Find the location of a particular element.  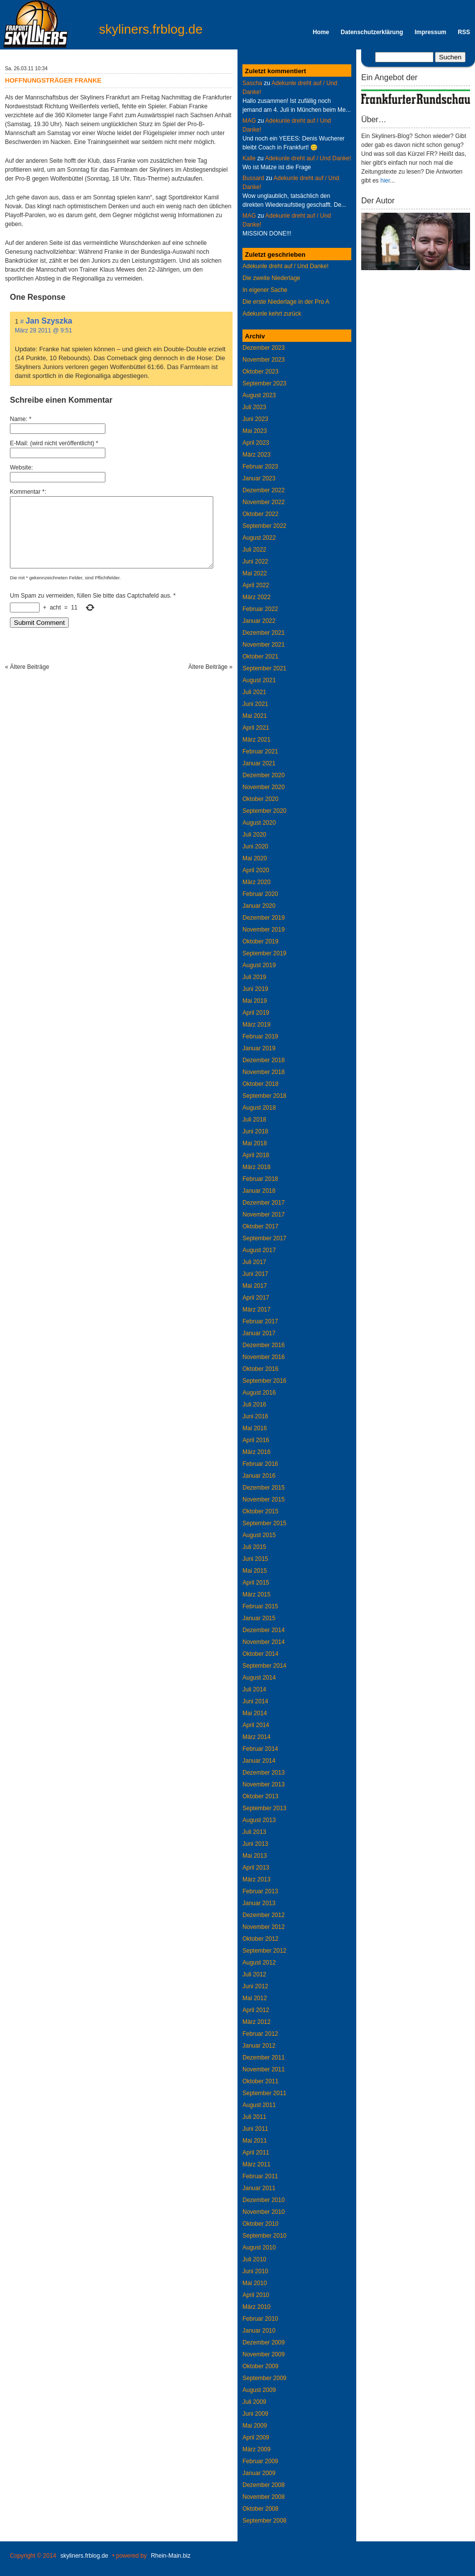

August 2014 is located at coordinates (259, 1677).